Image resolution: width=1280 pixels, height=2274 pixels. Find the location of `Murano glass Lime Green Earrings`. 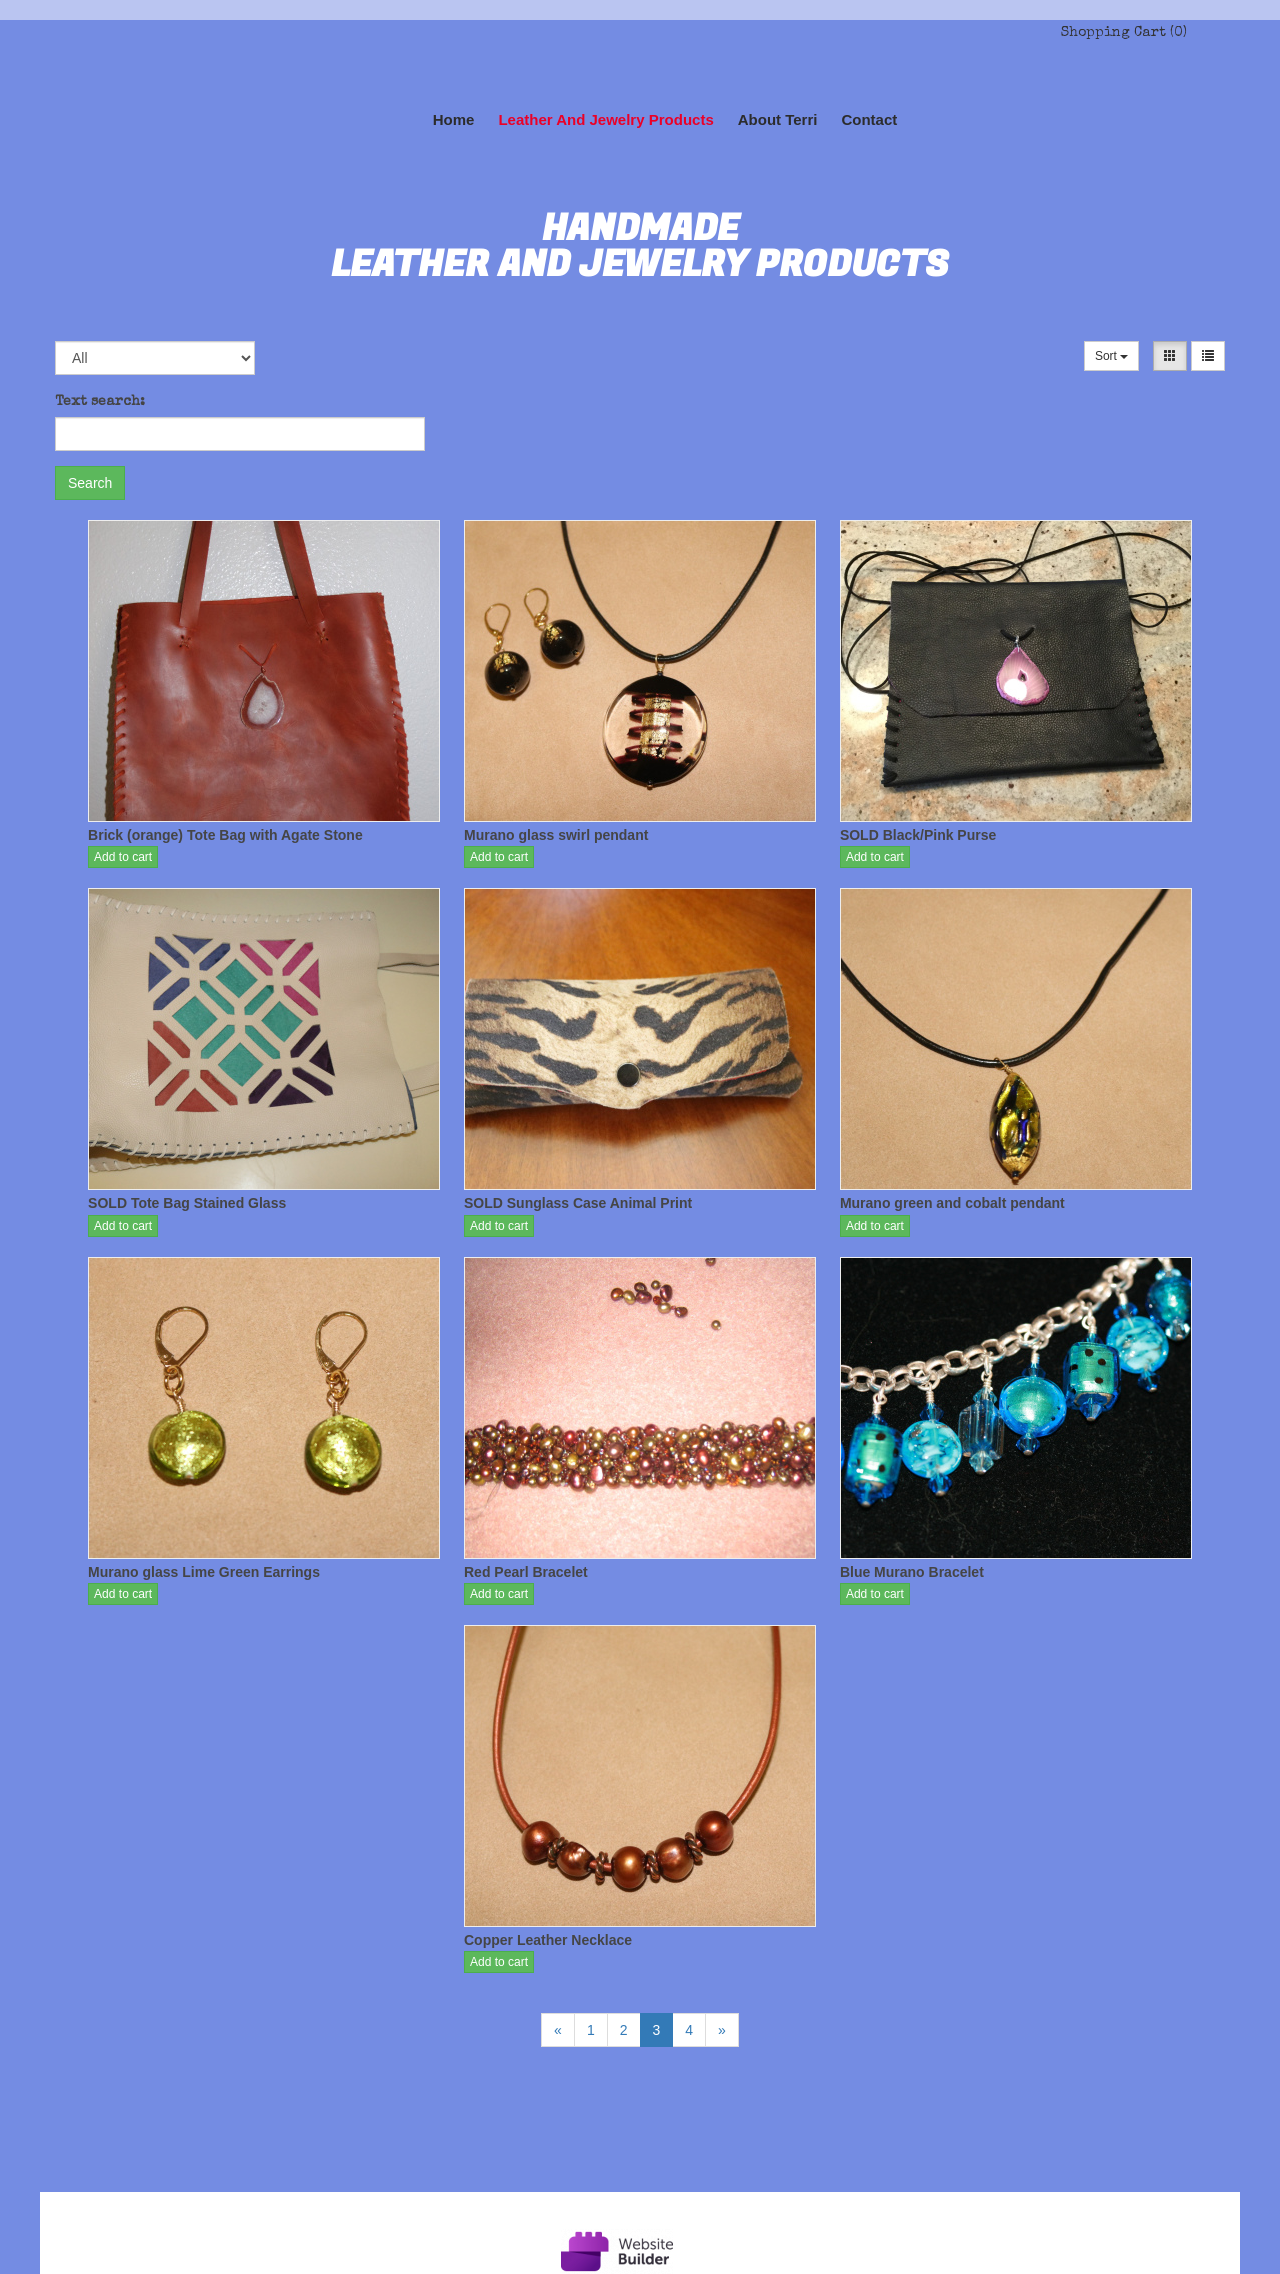

Murano glass Lime Green Earrings is located at coordinates (204, 1572).